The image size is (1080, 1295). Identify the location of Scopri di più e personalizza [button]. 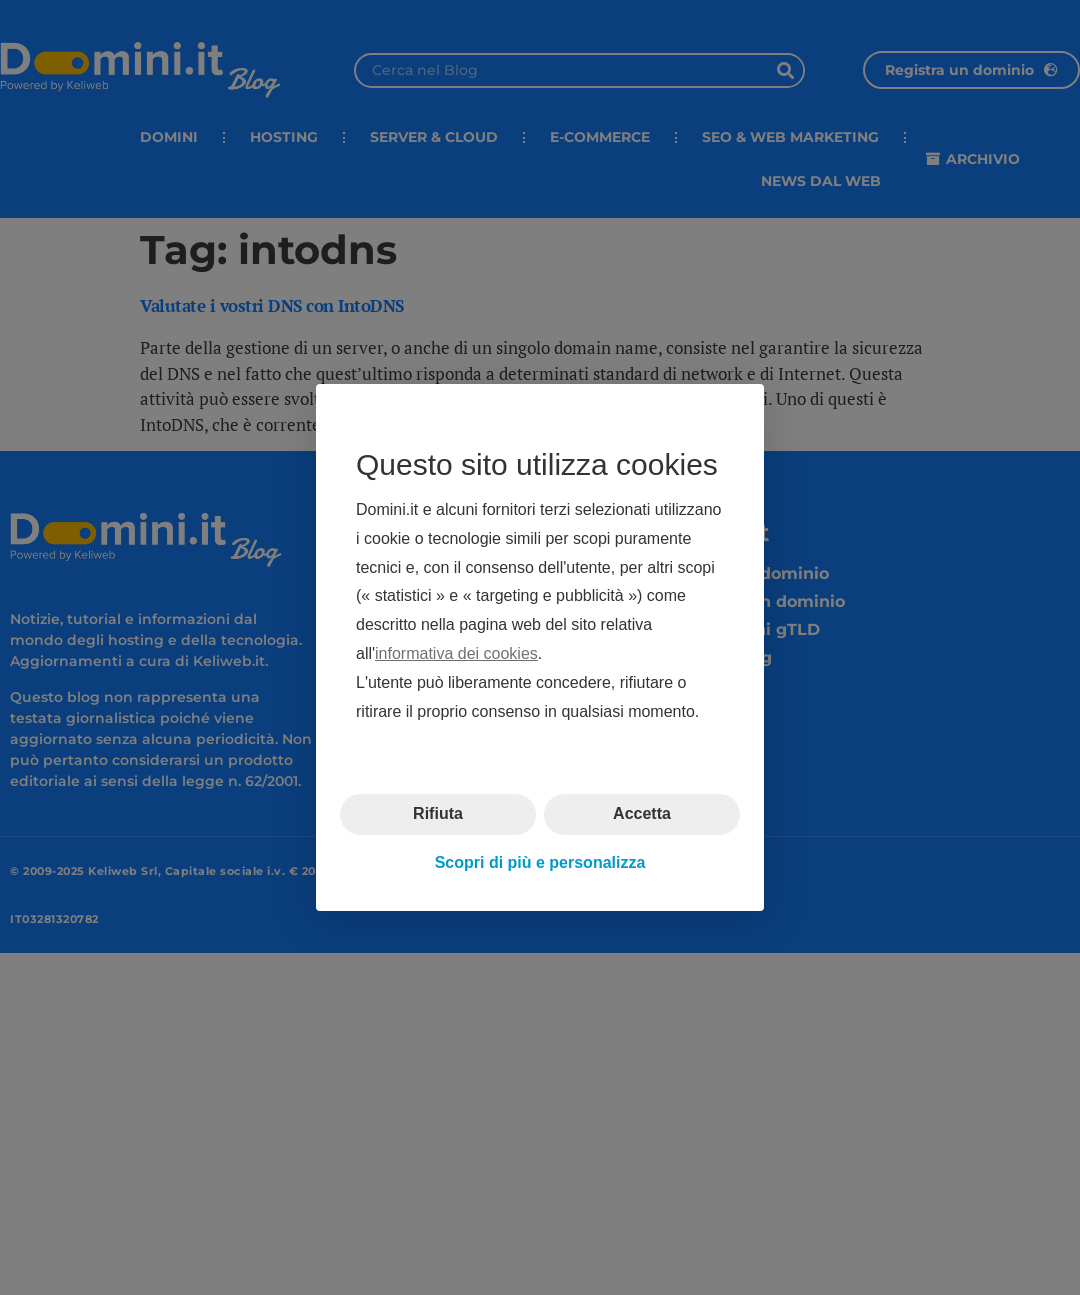
(540, 862).